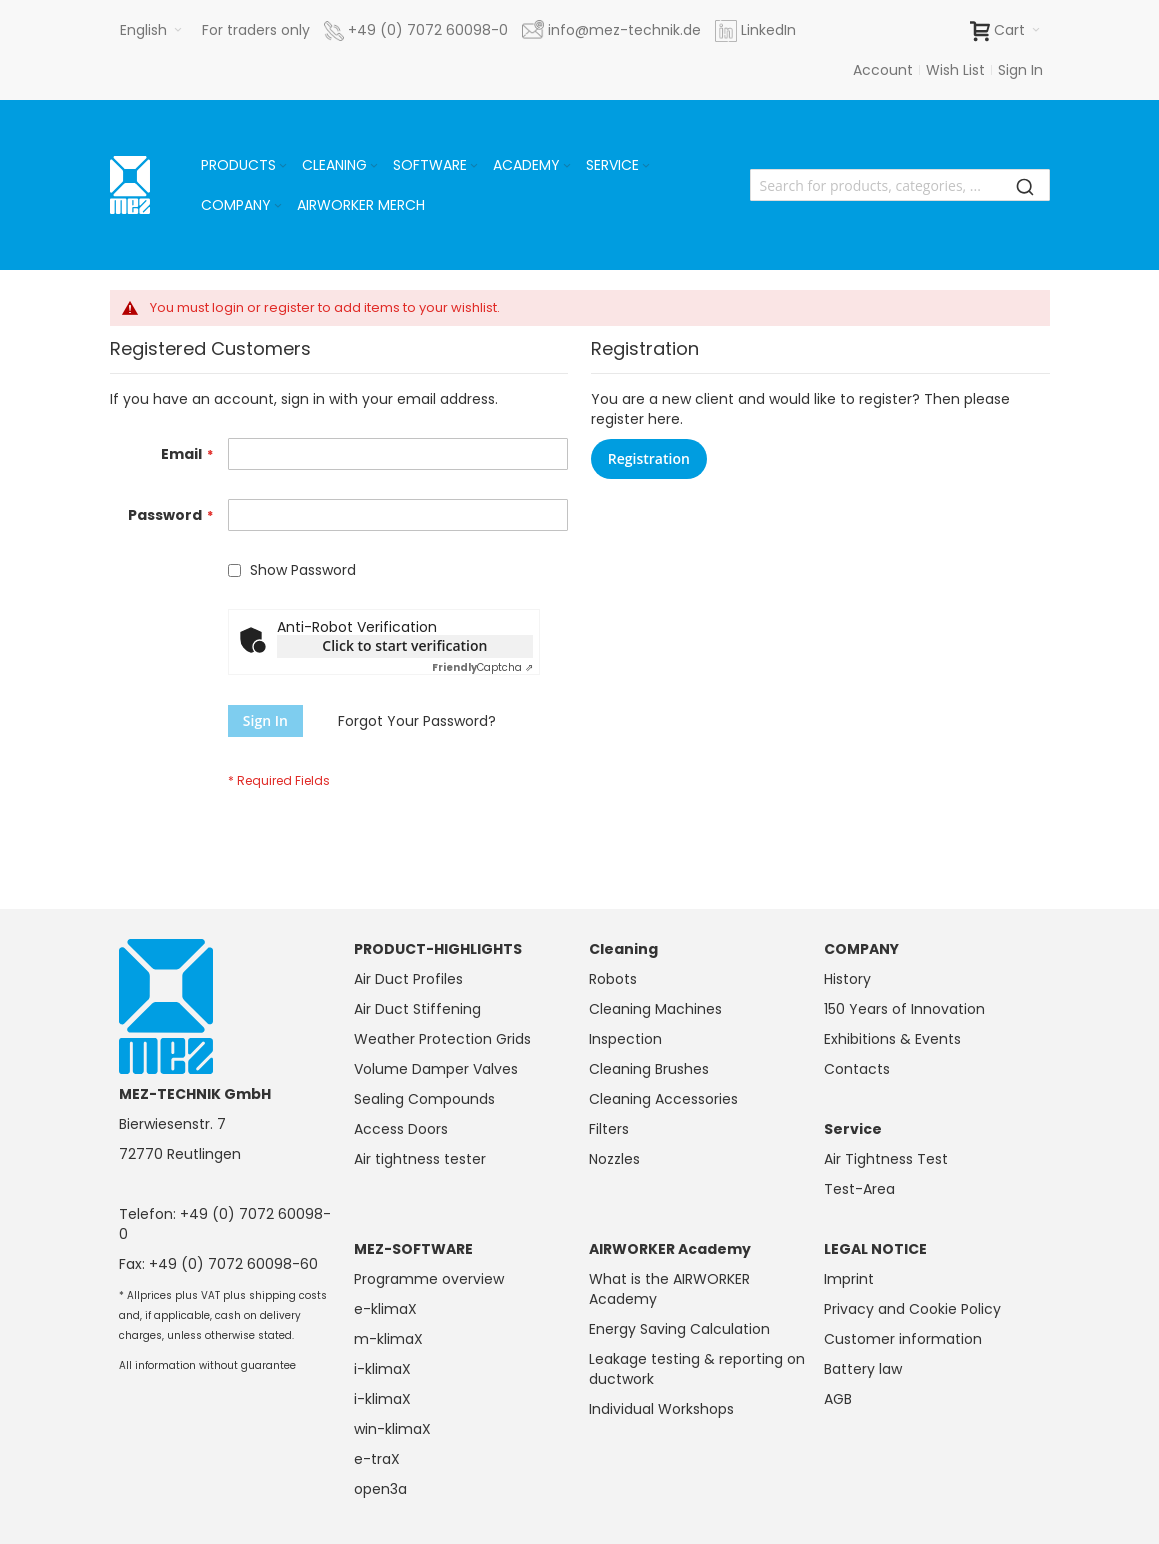  What do you see at coordinates (388, 1339) in the screenshot?
I see `m-klimaX` at bounding box center [388, 1339].